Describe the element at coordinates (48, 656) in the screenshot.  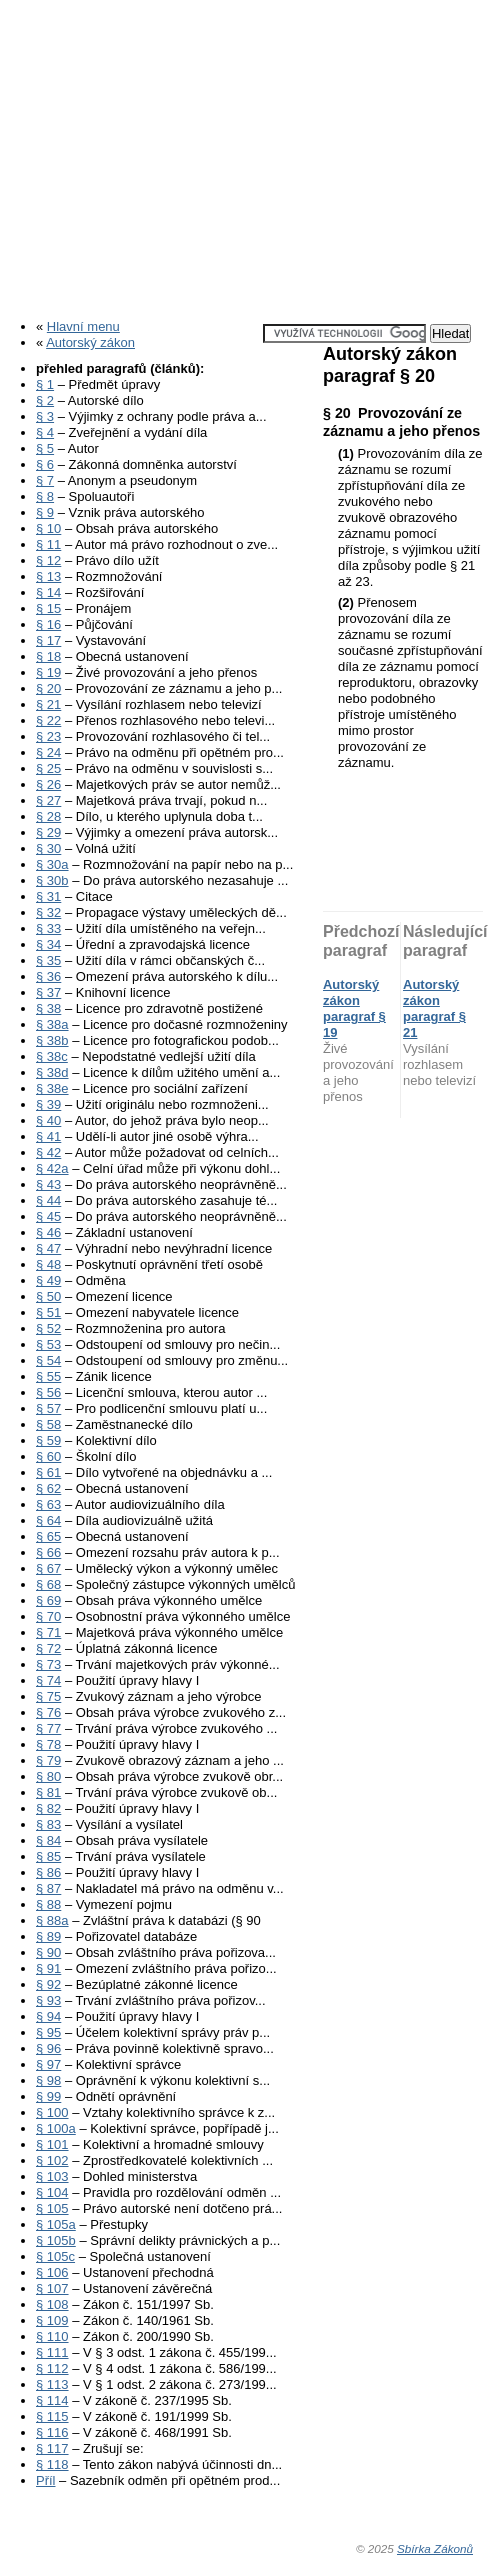
I see `§ 18` at that location.